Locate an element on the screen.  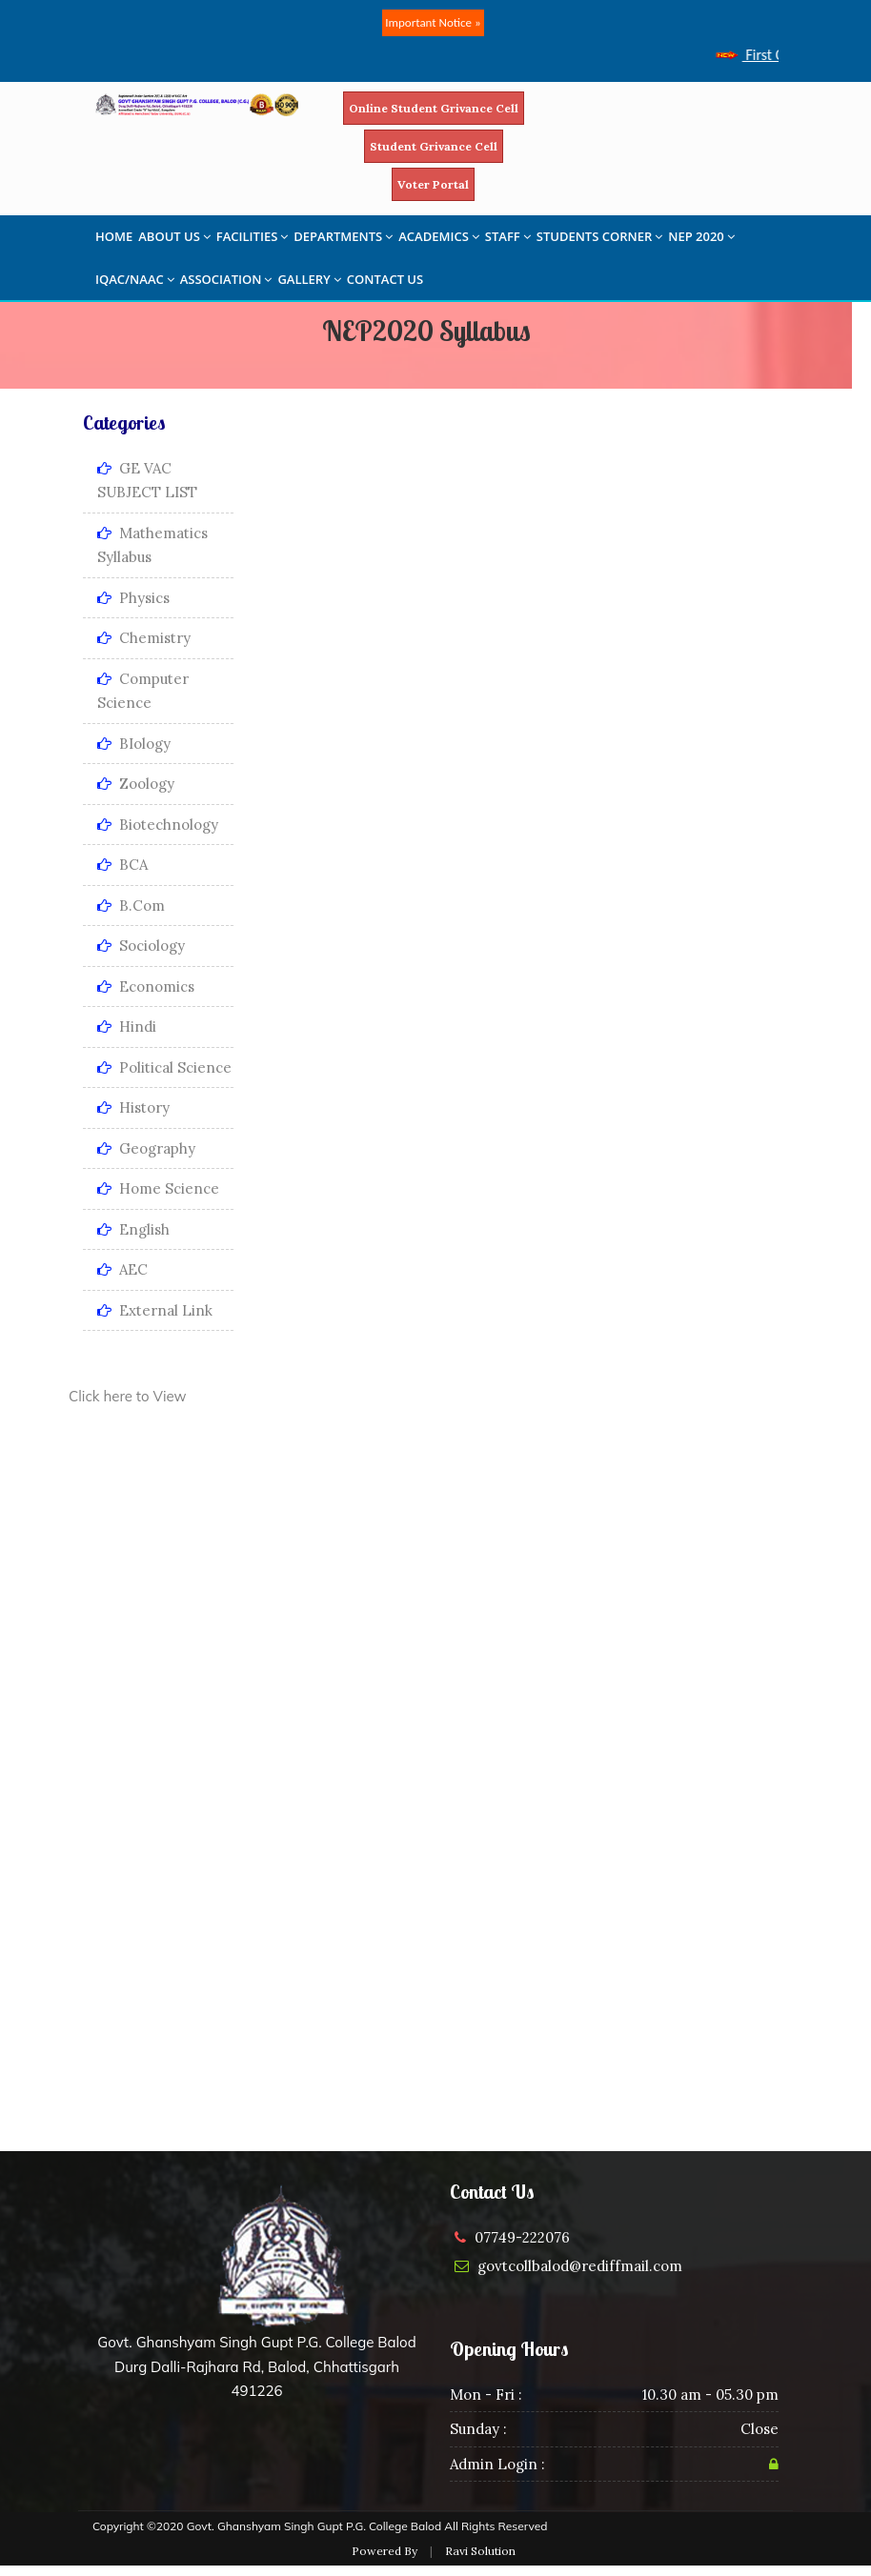
DEPARTMENTS is located at coordinates (343, 236).